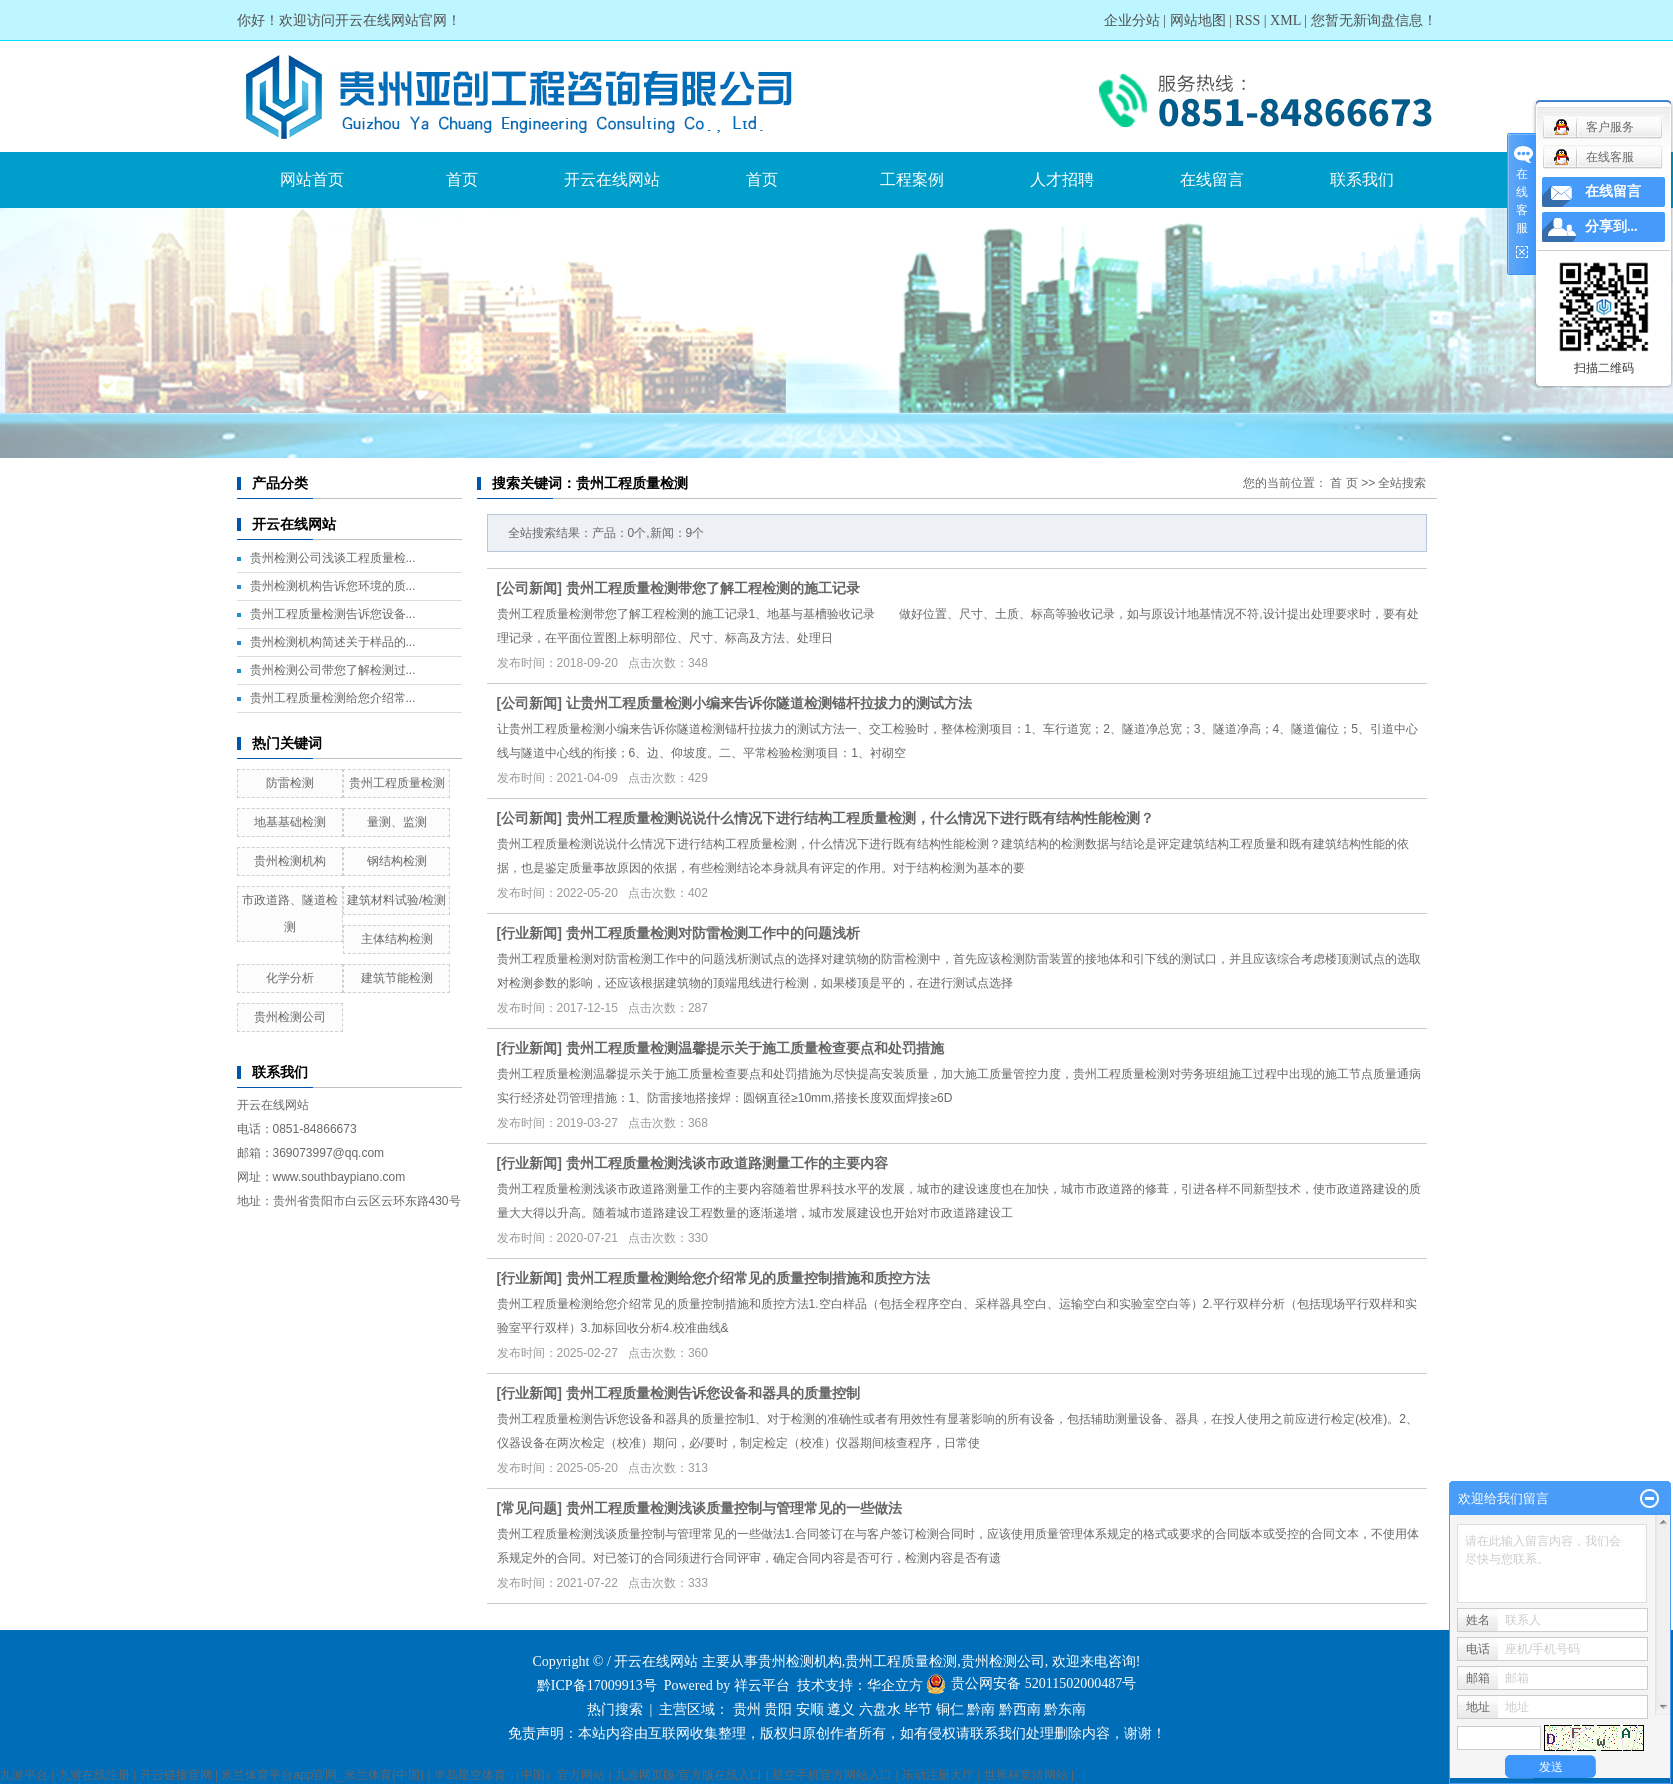 This screenshot has height=1785, width=1673. What do you see at coordinates (176, 1775) in the screenshot?
I see `开云链接官网` at bounding box center [176, 1775].